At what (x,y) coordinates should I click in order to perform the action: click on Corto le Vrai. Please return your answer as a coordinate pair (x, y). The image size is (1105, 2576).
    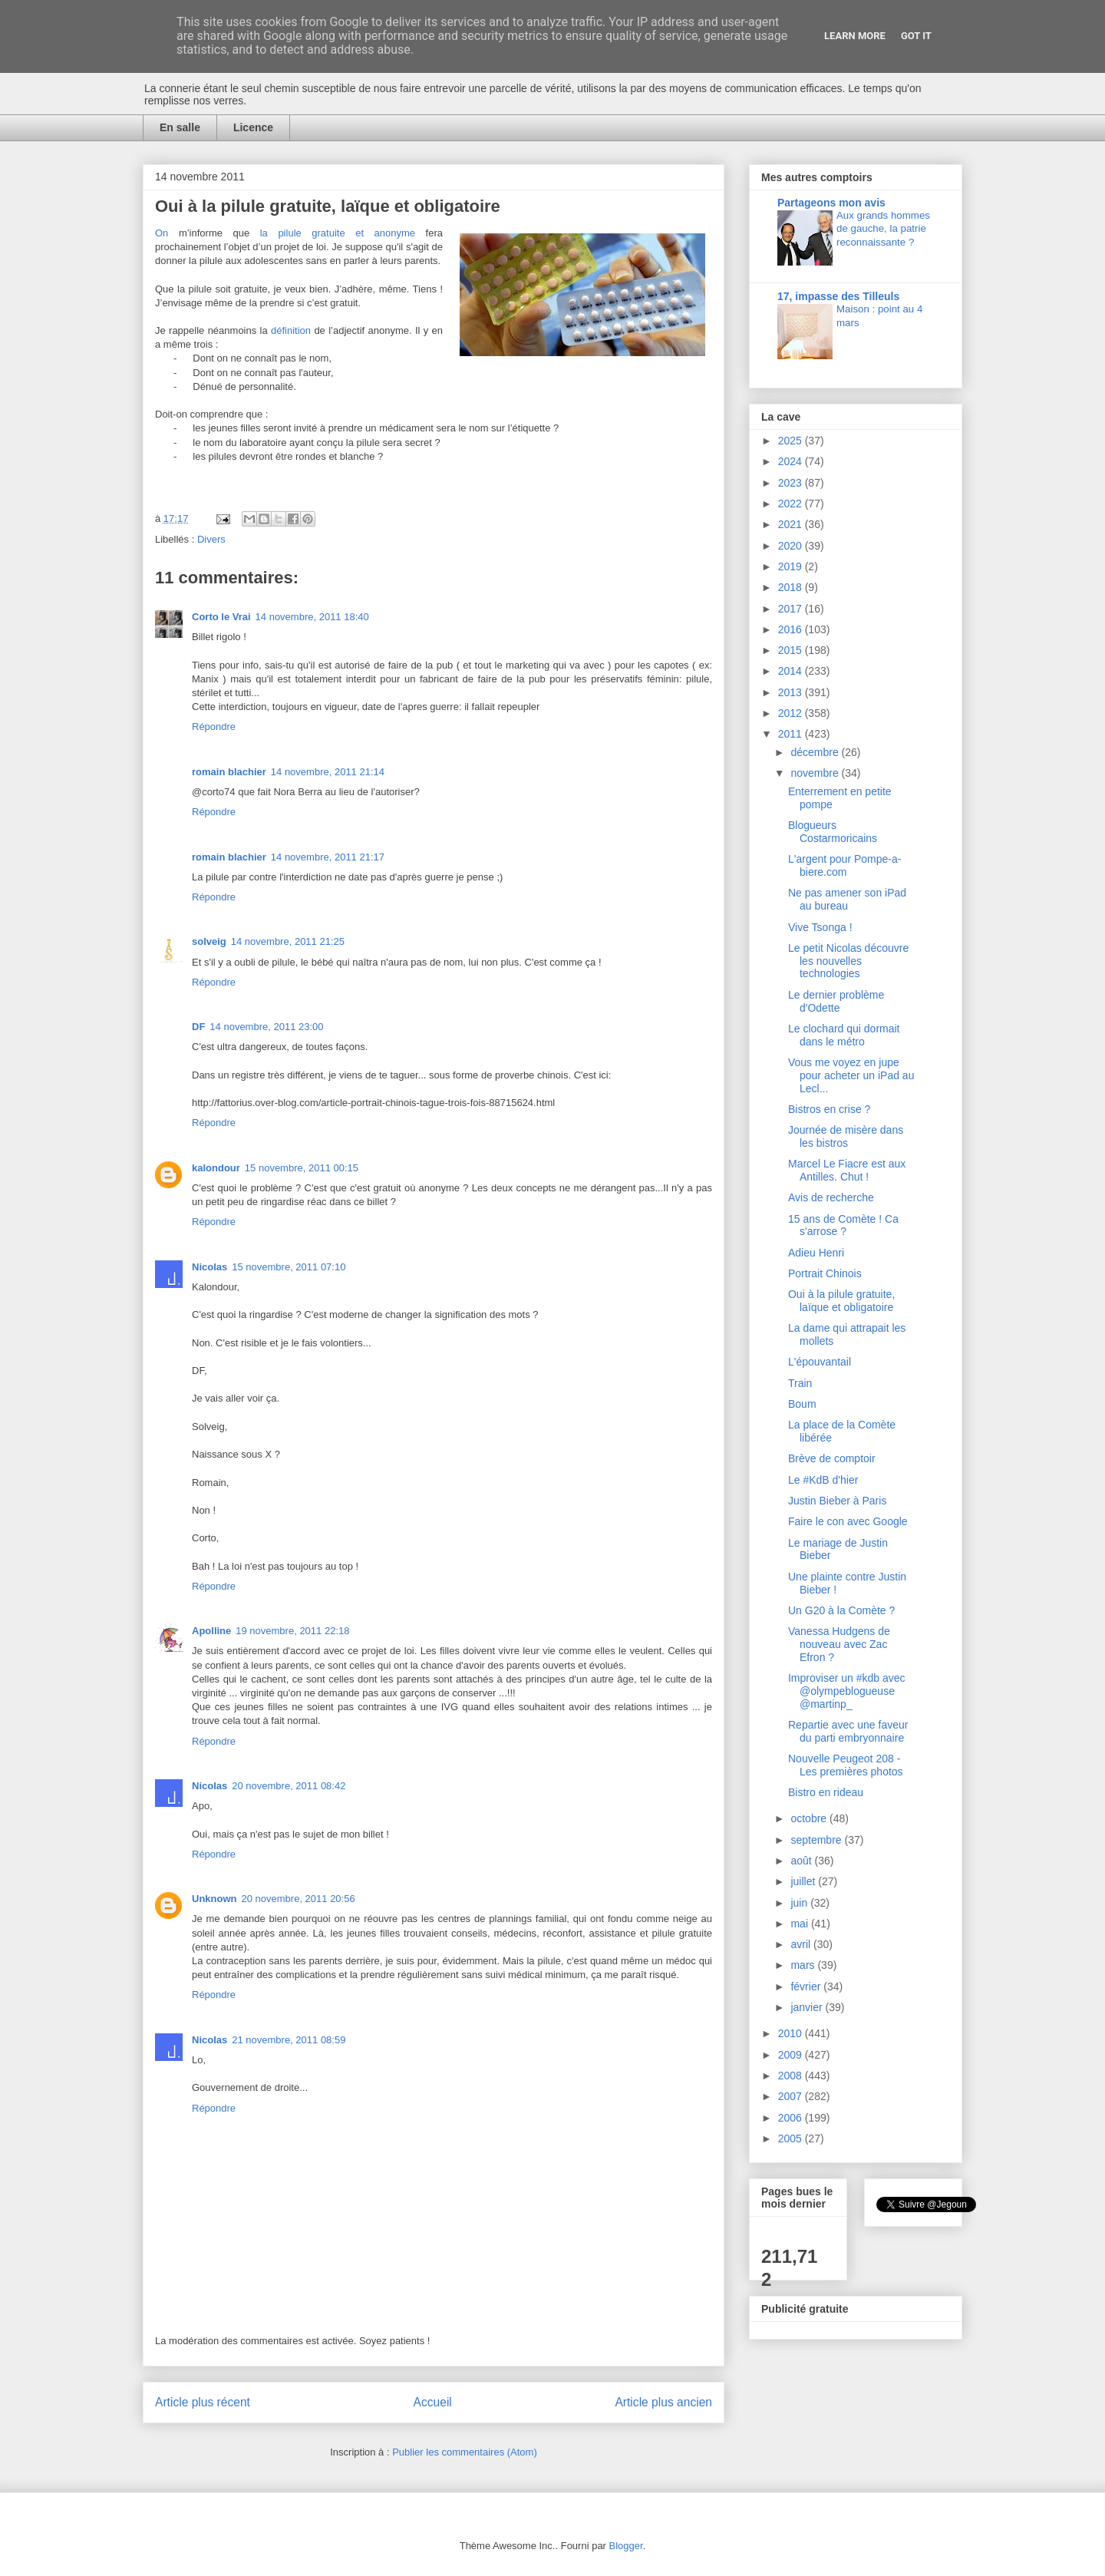
    Looking at the image, I should click on (221, 617).